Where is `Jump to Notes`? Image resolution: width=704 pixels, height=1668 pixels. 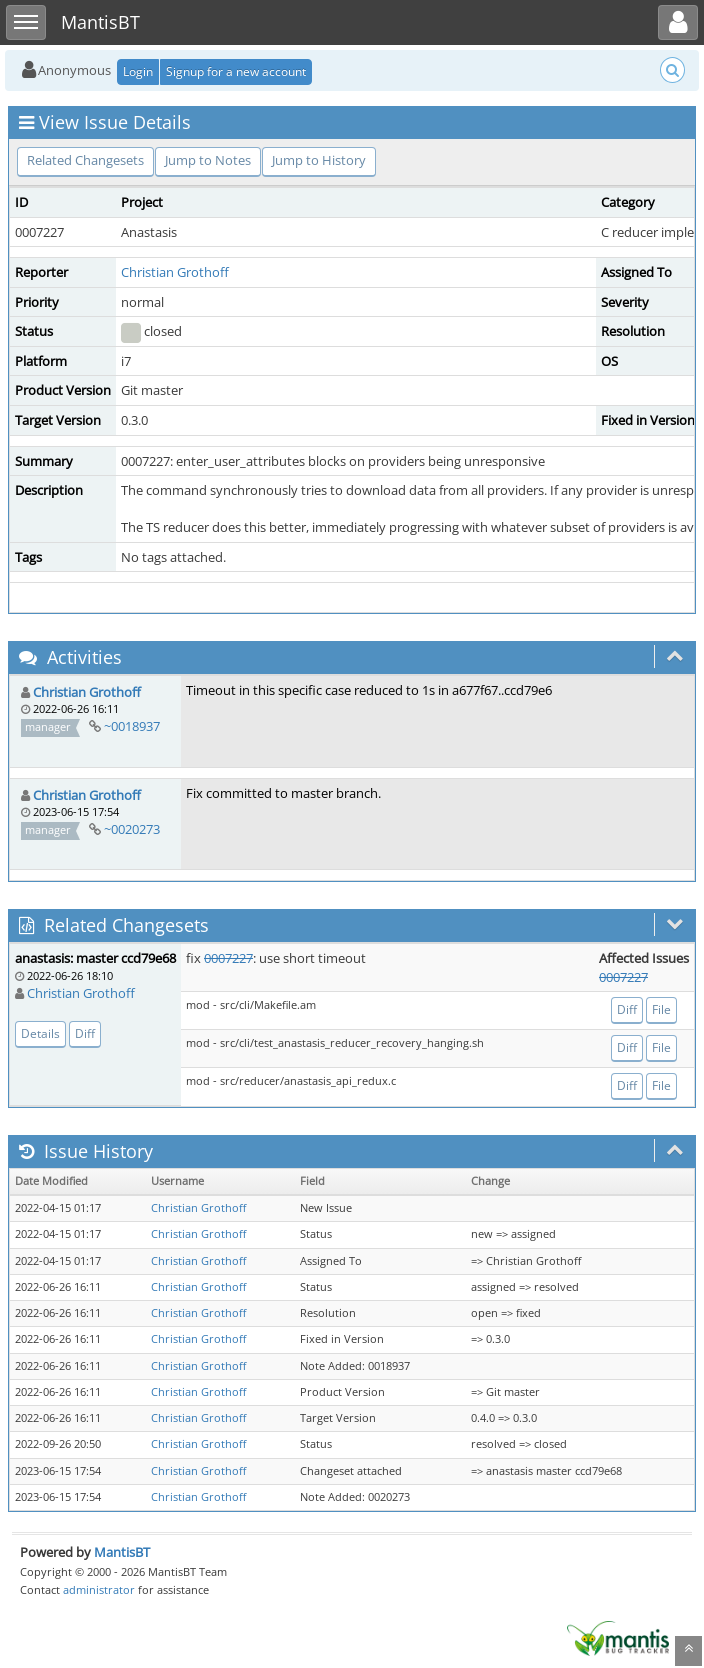
Jump to Notes is located at coordinates (208, 160).